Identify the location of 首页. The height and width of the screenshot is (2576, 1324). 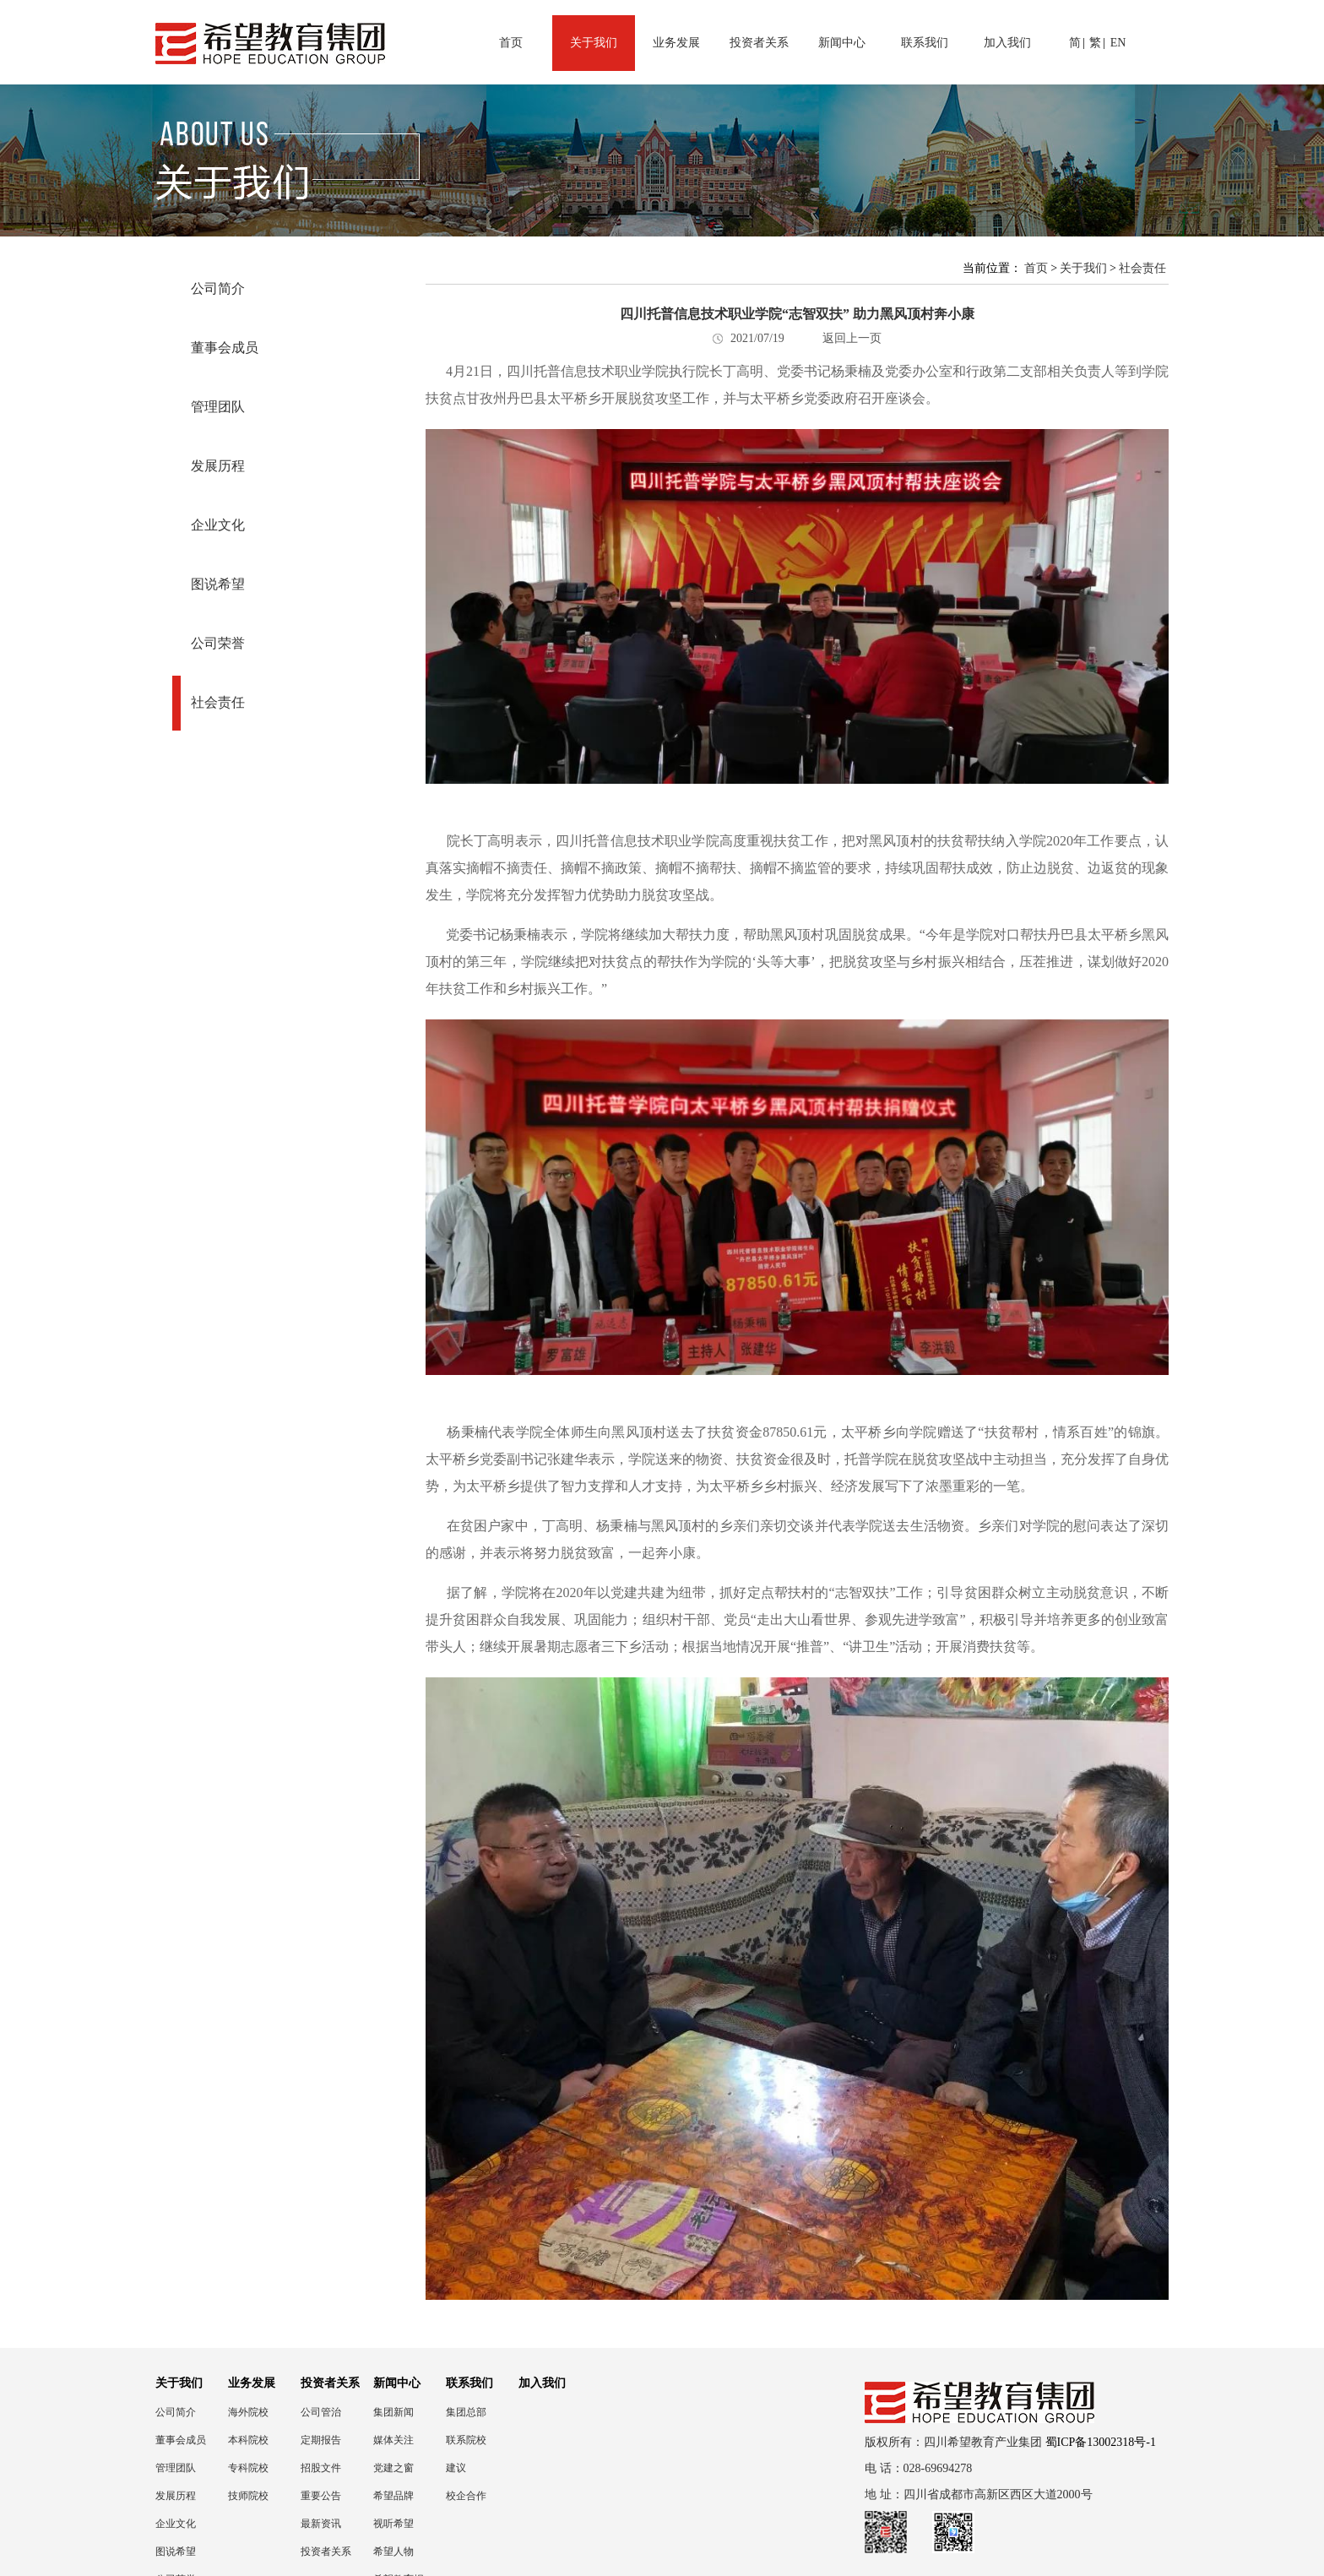
(511, 42).